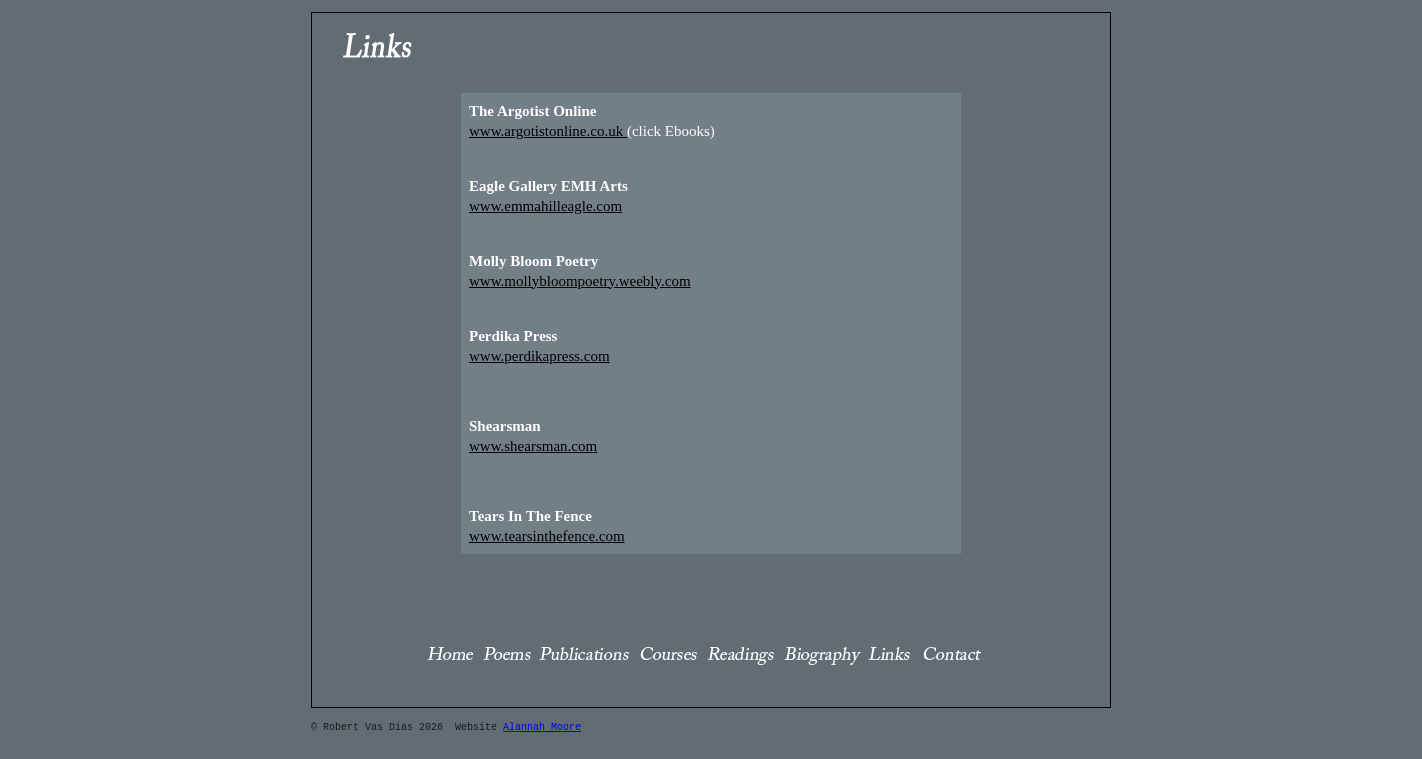 This screenshot has height=759, width=1422. What do you see at coordinates (542, 723) in the screenshot?
I see `Alannah Moore` at bounding box center [542, 723].